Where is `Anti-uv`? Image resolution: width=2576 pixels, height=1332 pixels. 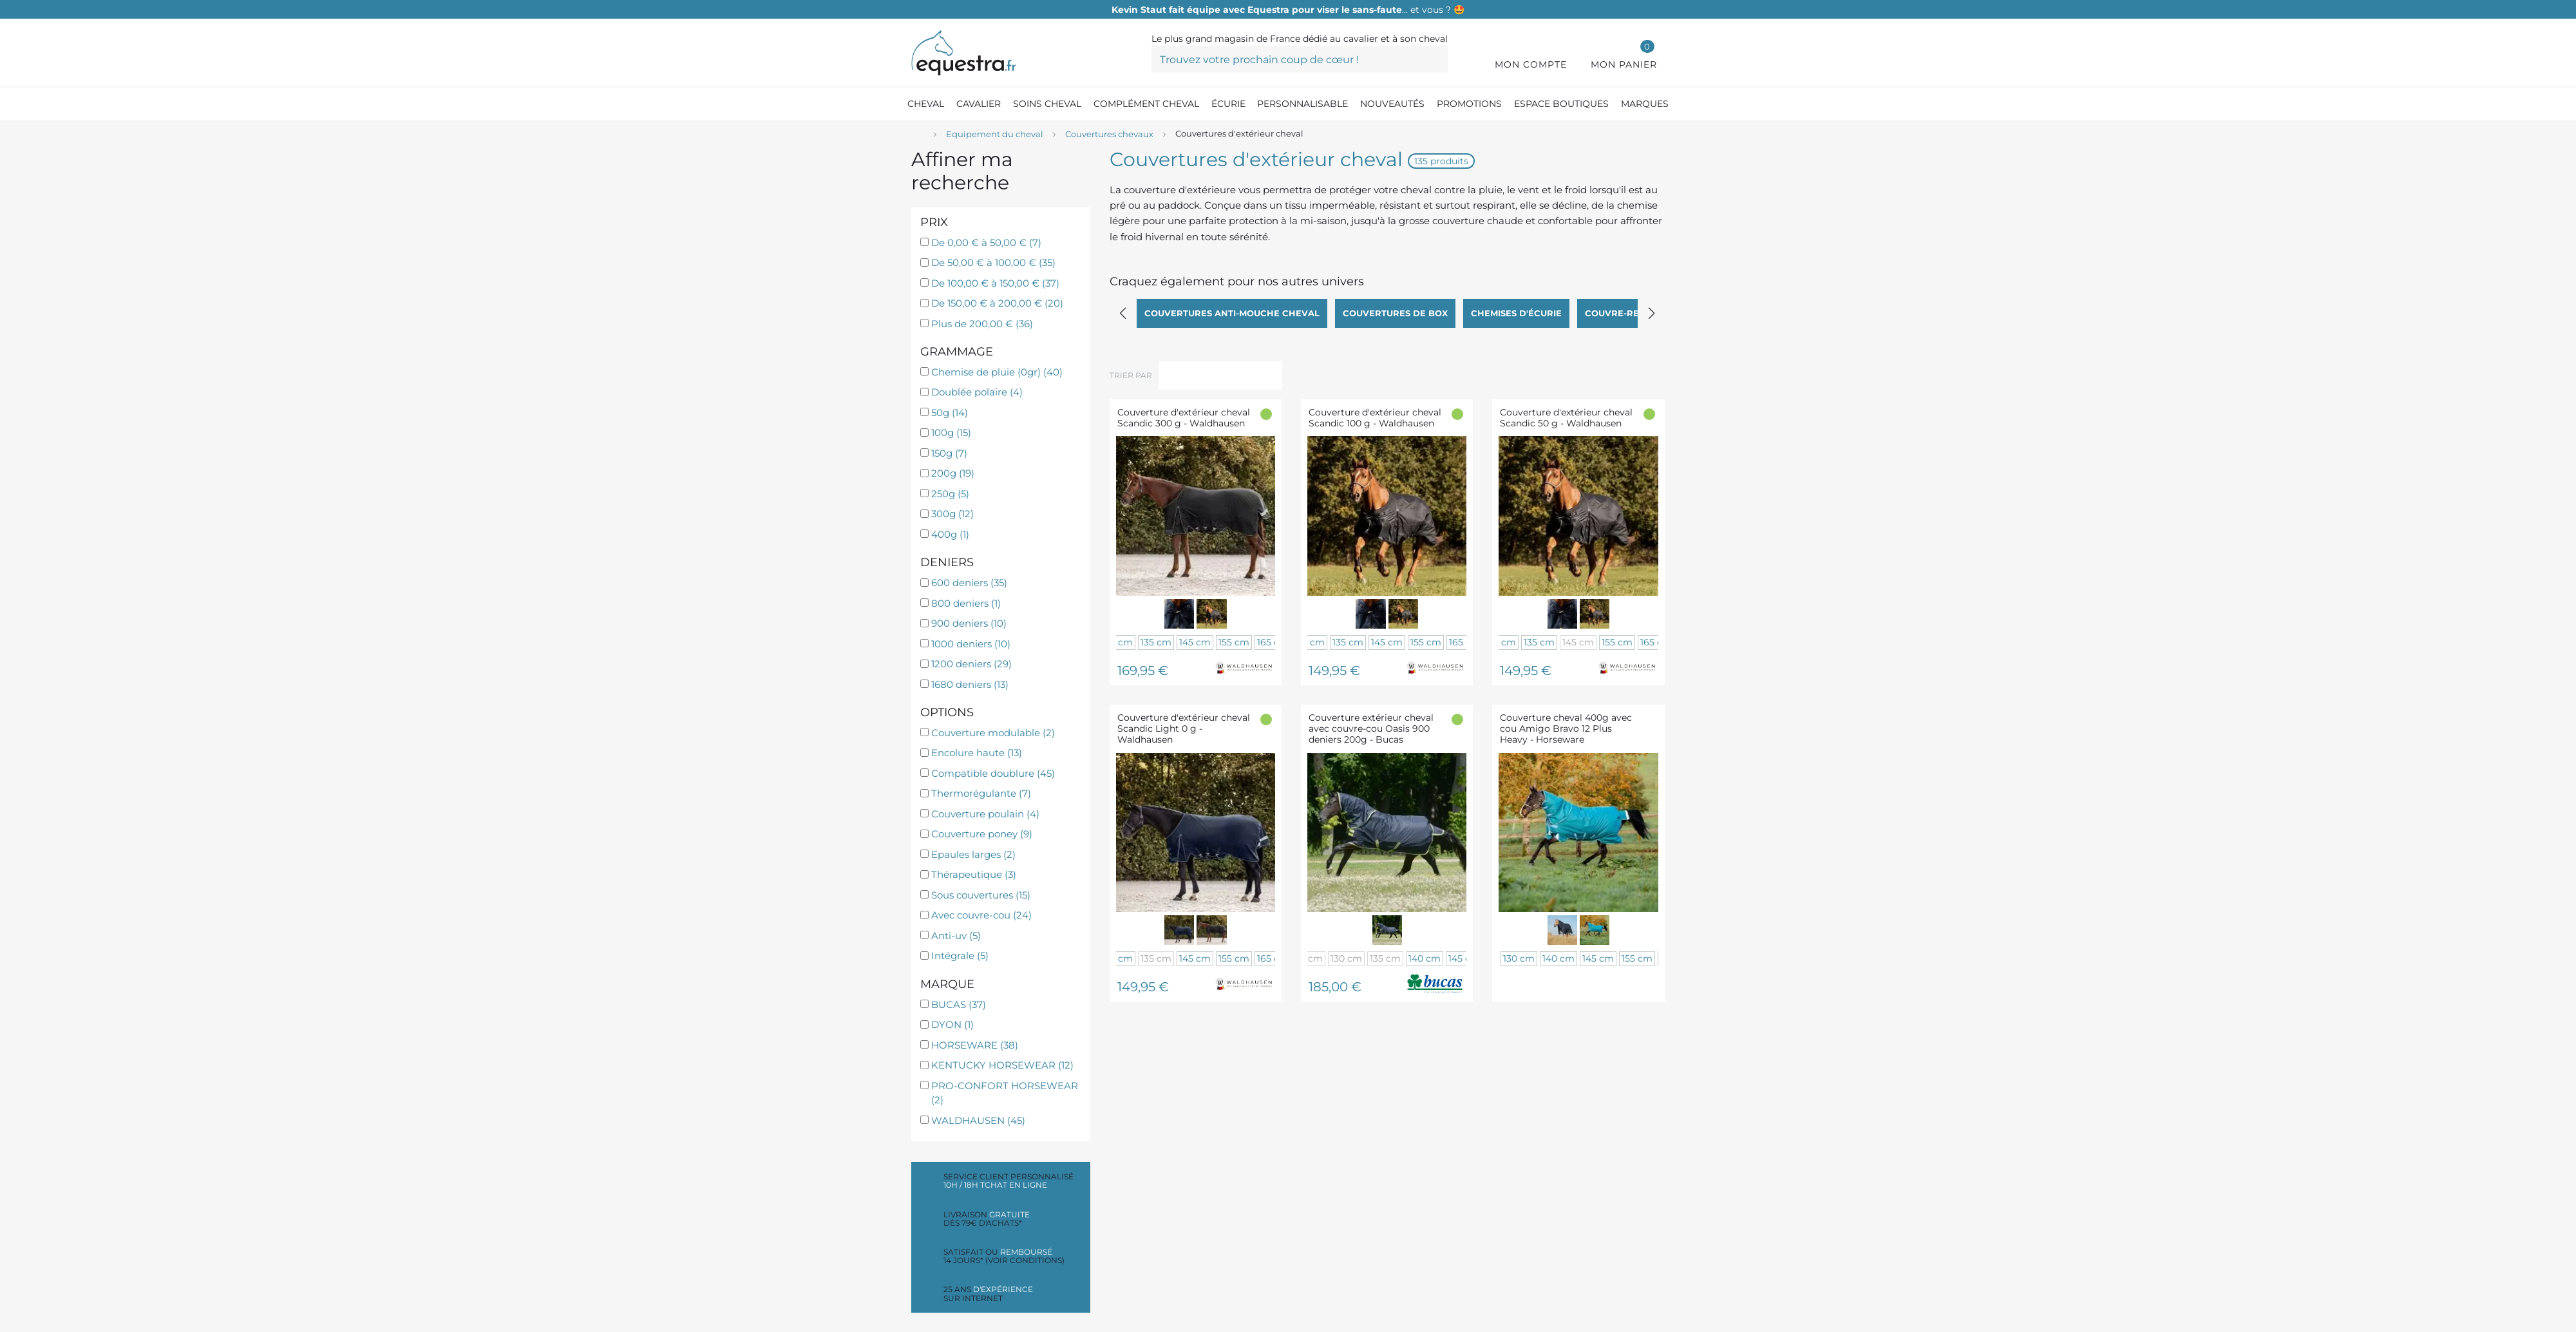 Anti-uv is located at coordinates (956, 935).